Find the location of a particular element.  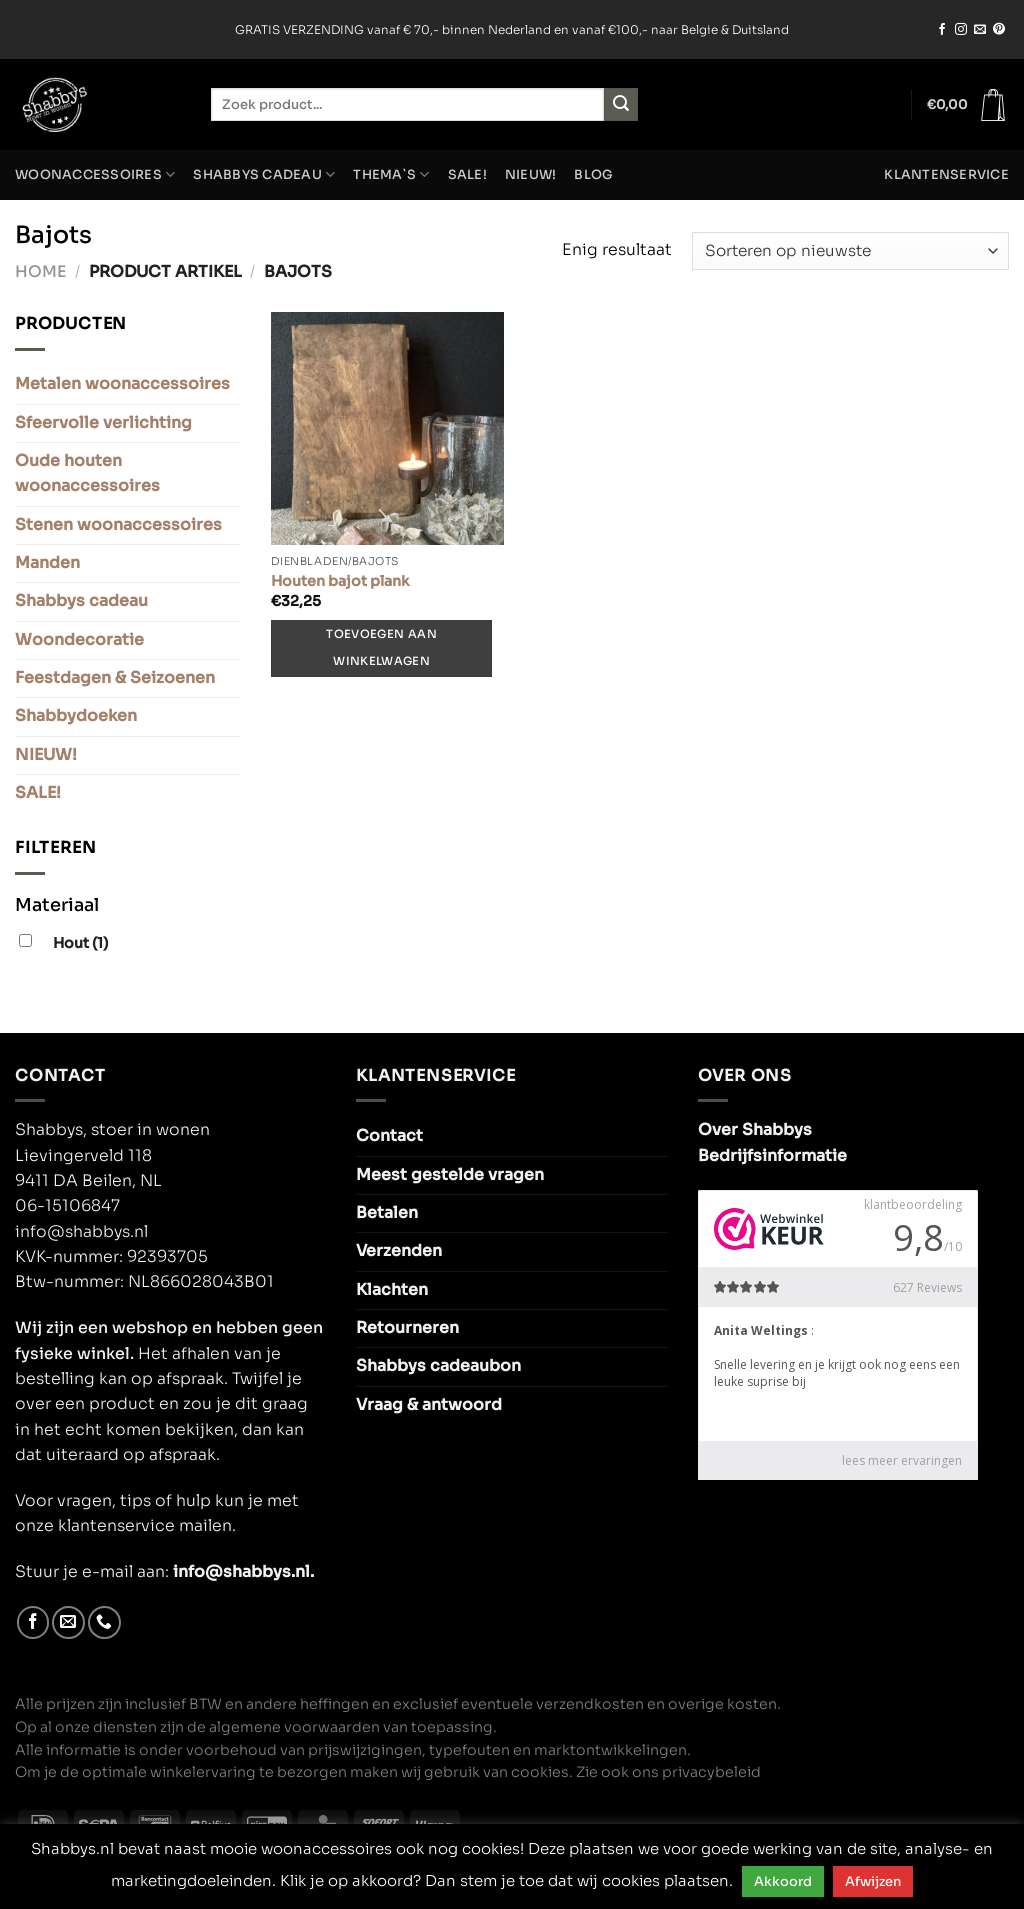

Hout is located at coordinates (80, 943).